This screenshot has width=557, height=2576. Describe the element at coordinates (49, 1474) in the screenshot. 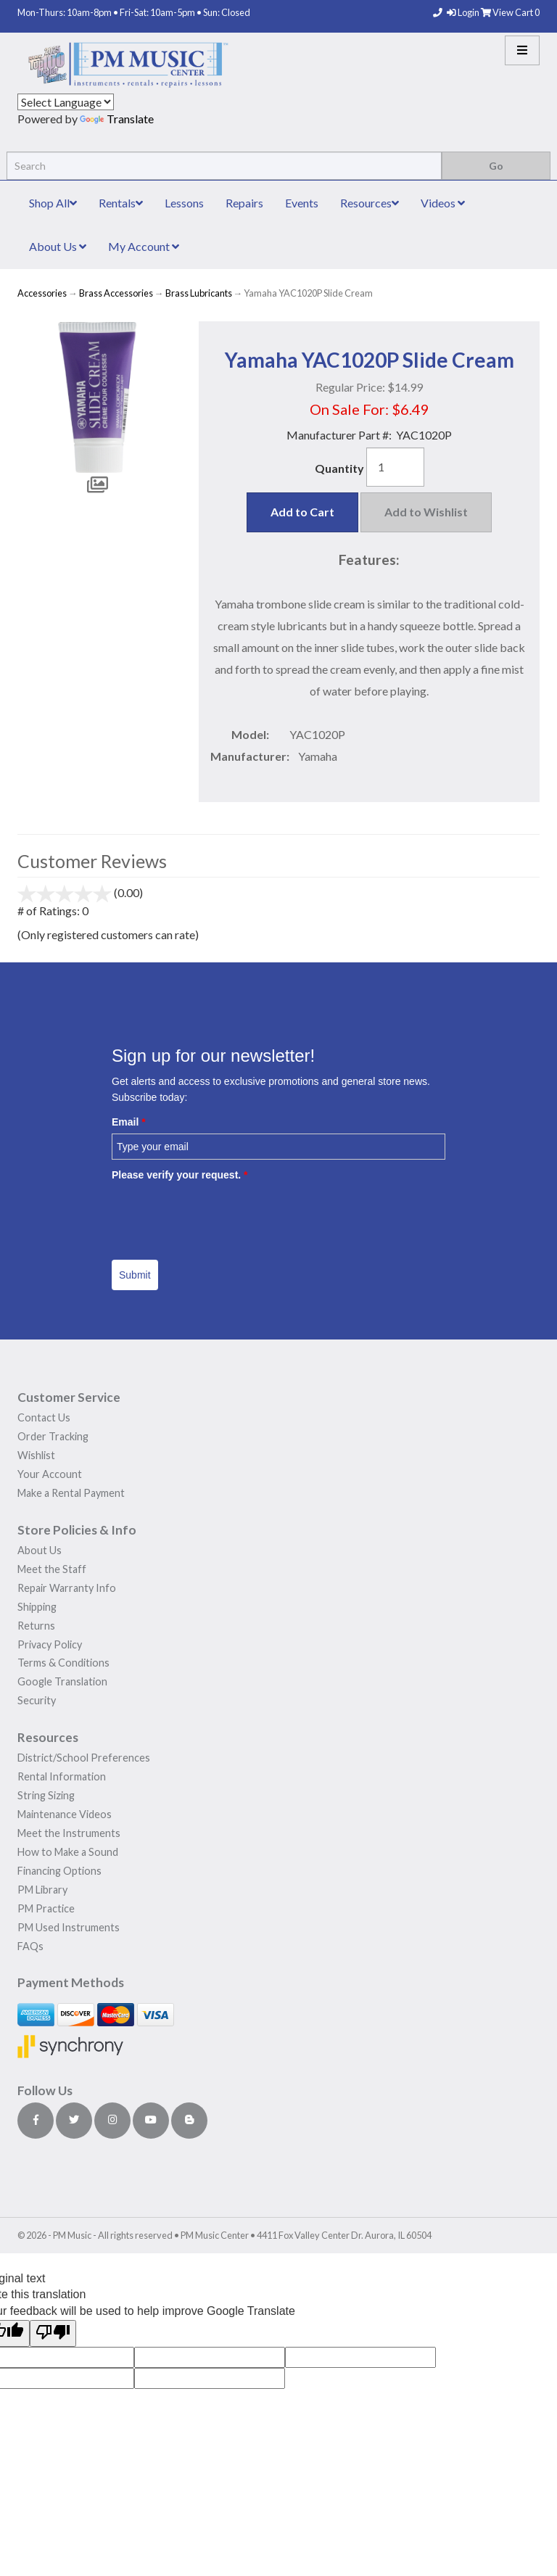

I see `Your Account` at that location.